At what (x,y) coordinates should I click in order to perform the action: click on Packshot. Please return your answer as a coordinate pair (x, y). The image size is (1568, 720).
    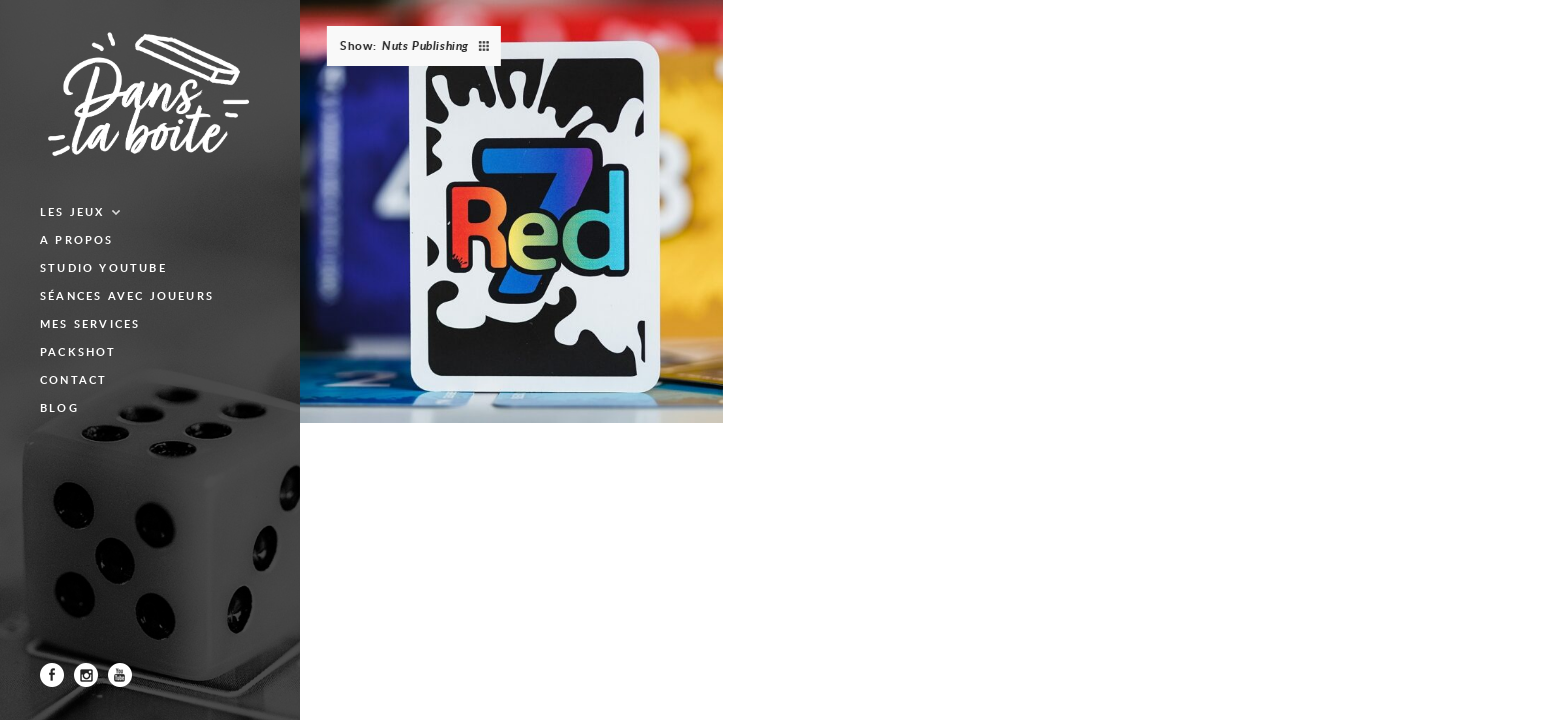
    Looking at the image, I should click on (78, 351).